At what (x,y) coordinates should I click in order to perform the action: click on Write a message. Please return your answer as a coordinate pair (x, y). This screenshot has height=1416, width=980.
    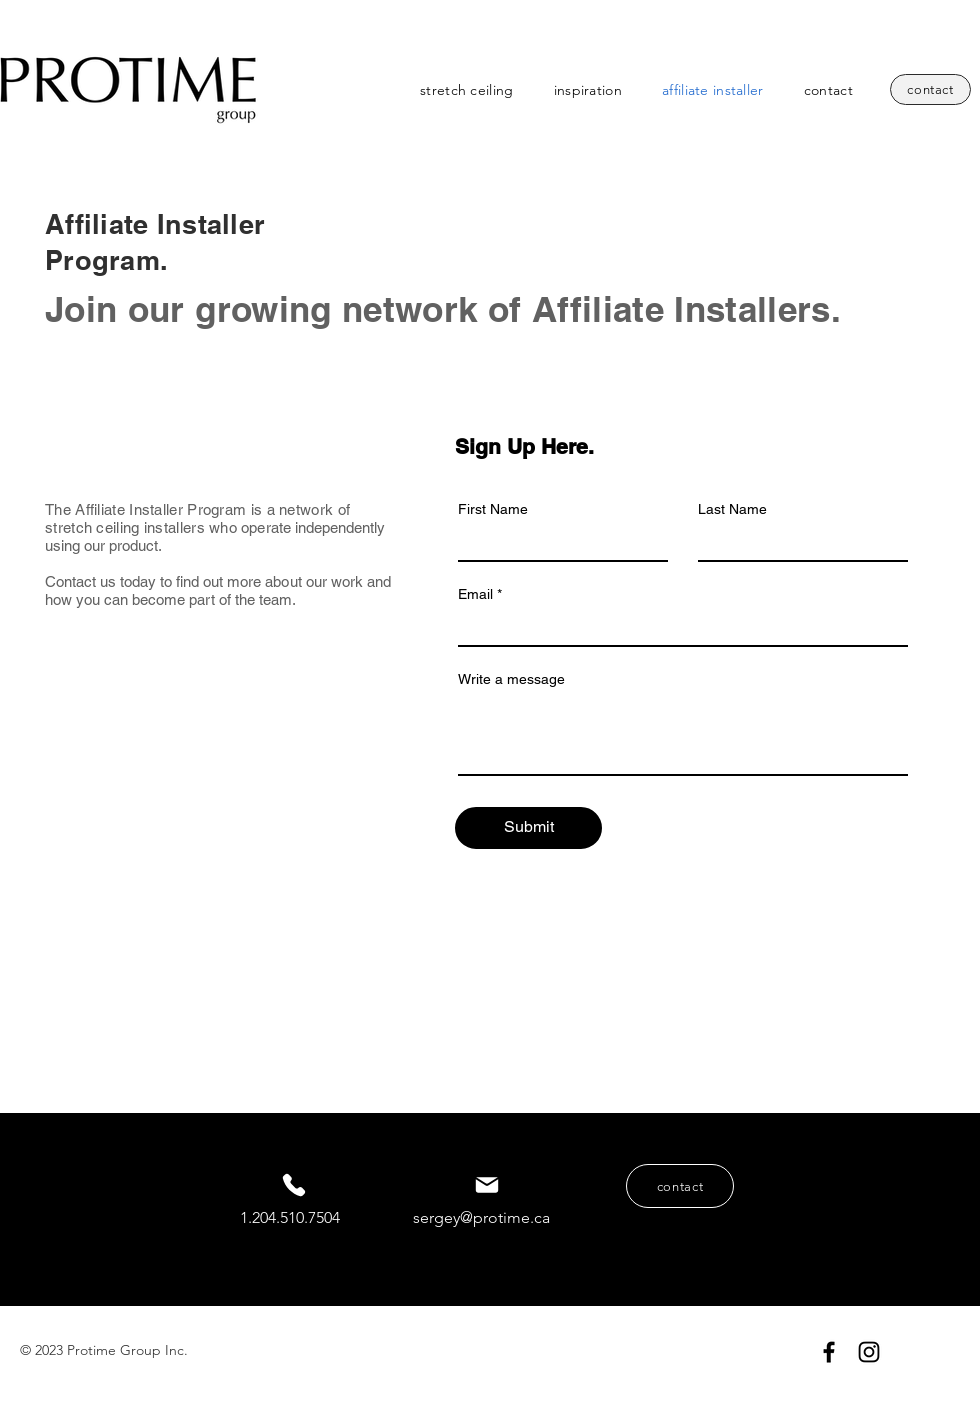
    Looking at the image, I should click on (511, 679).